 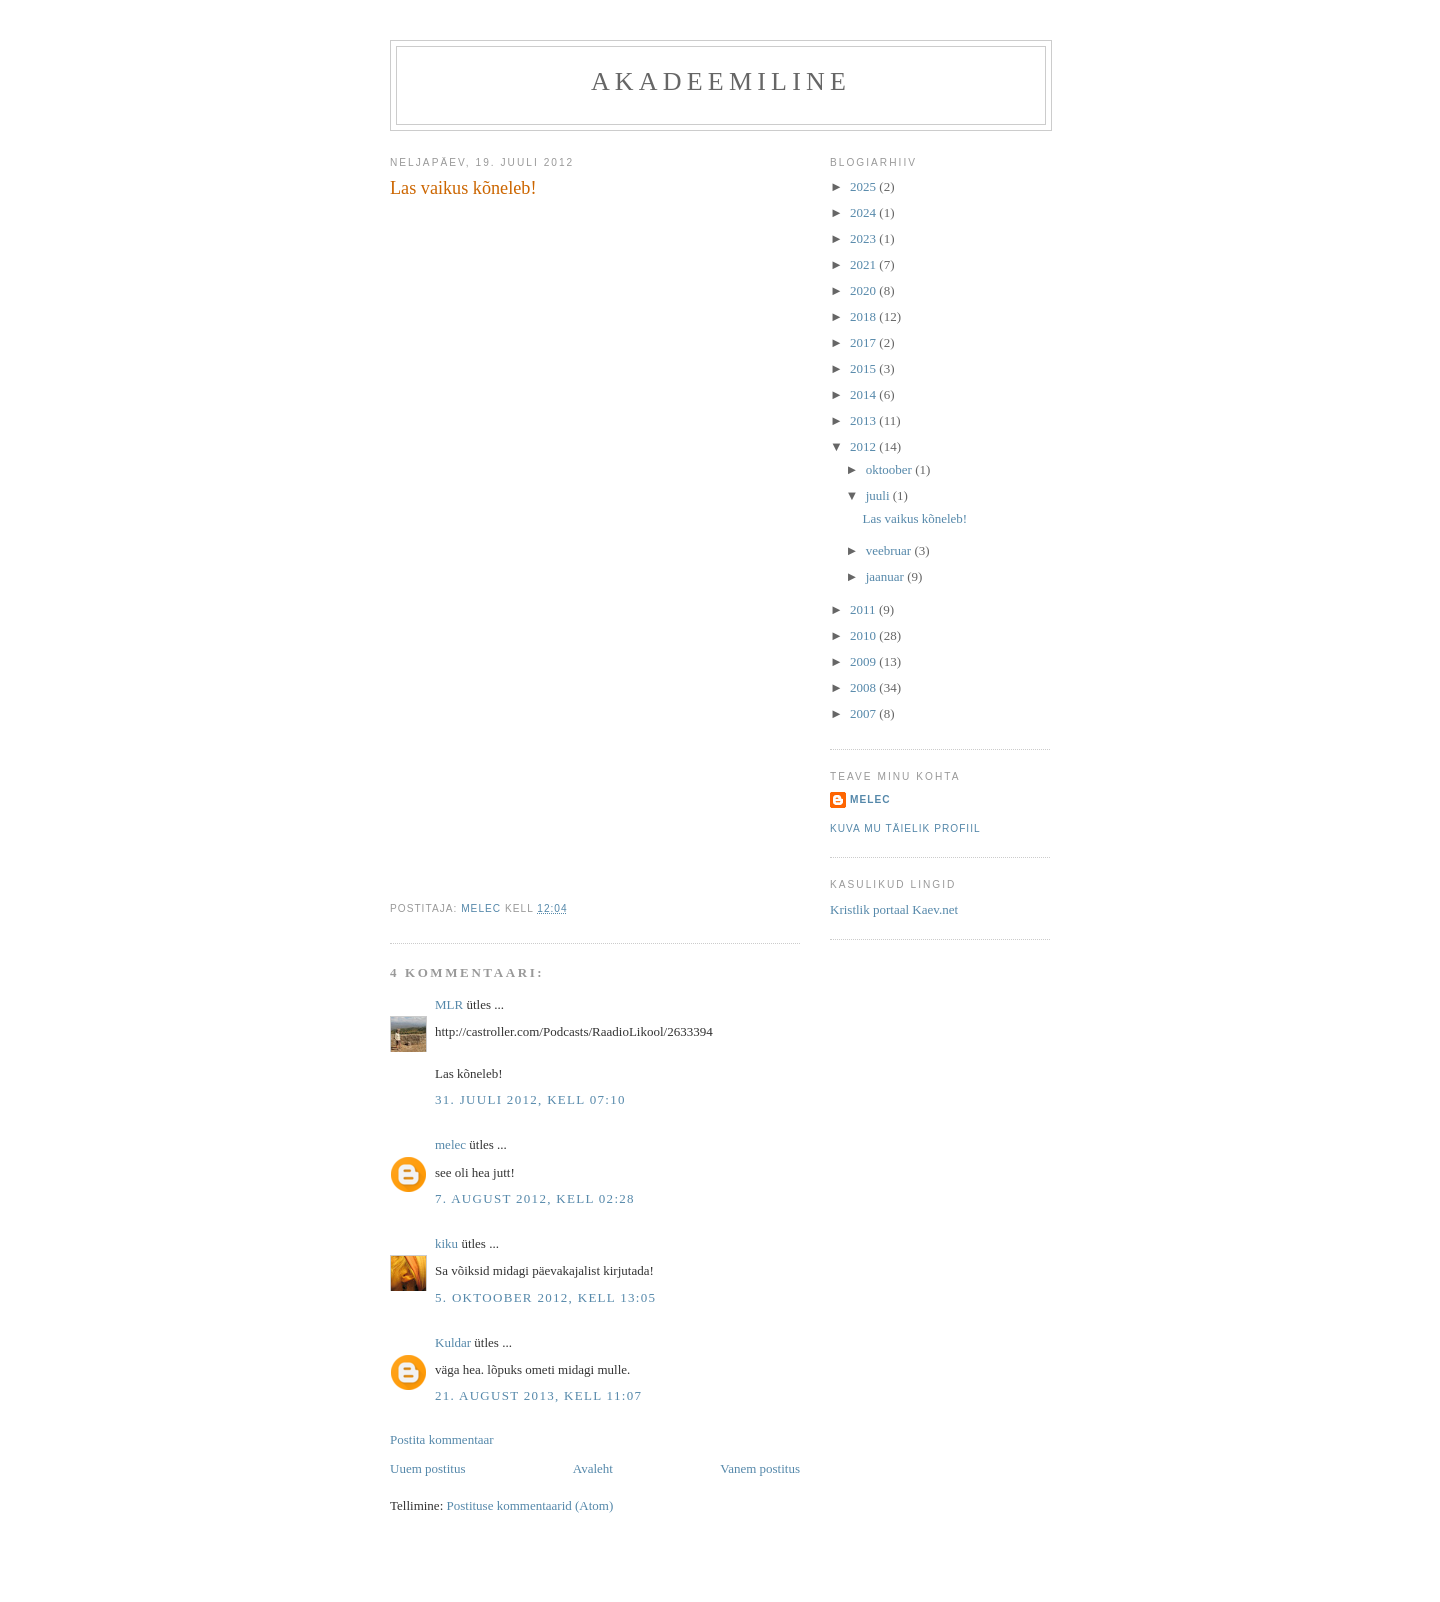 What do you see at coordinates (442, 1439) in the screenshot?
I see `Postita kommentaar` at bounding box center [442, 1439].